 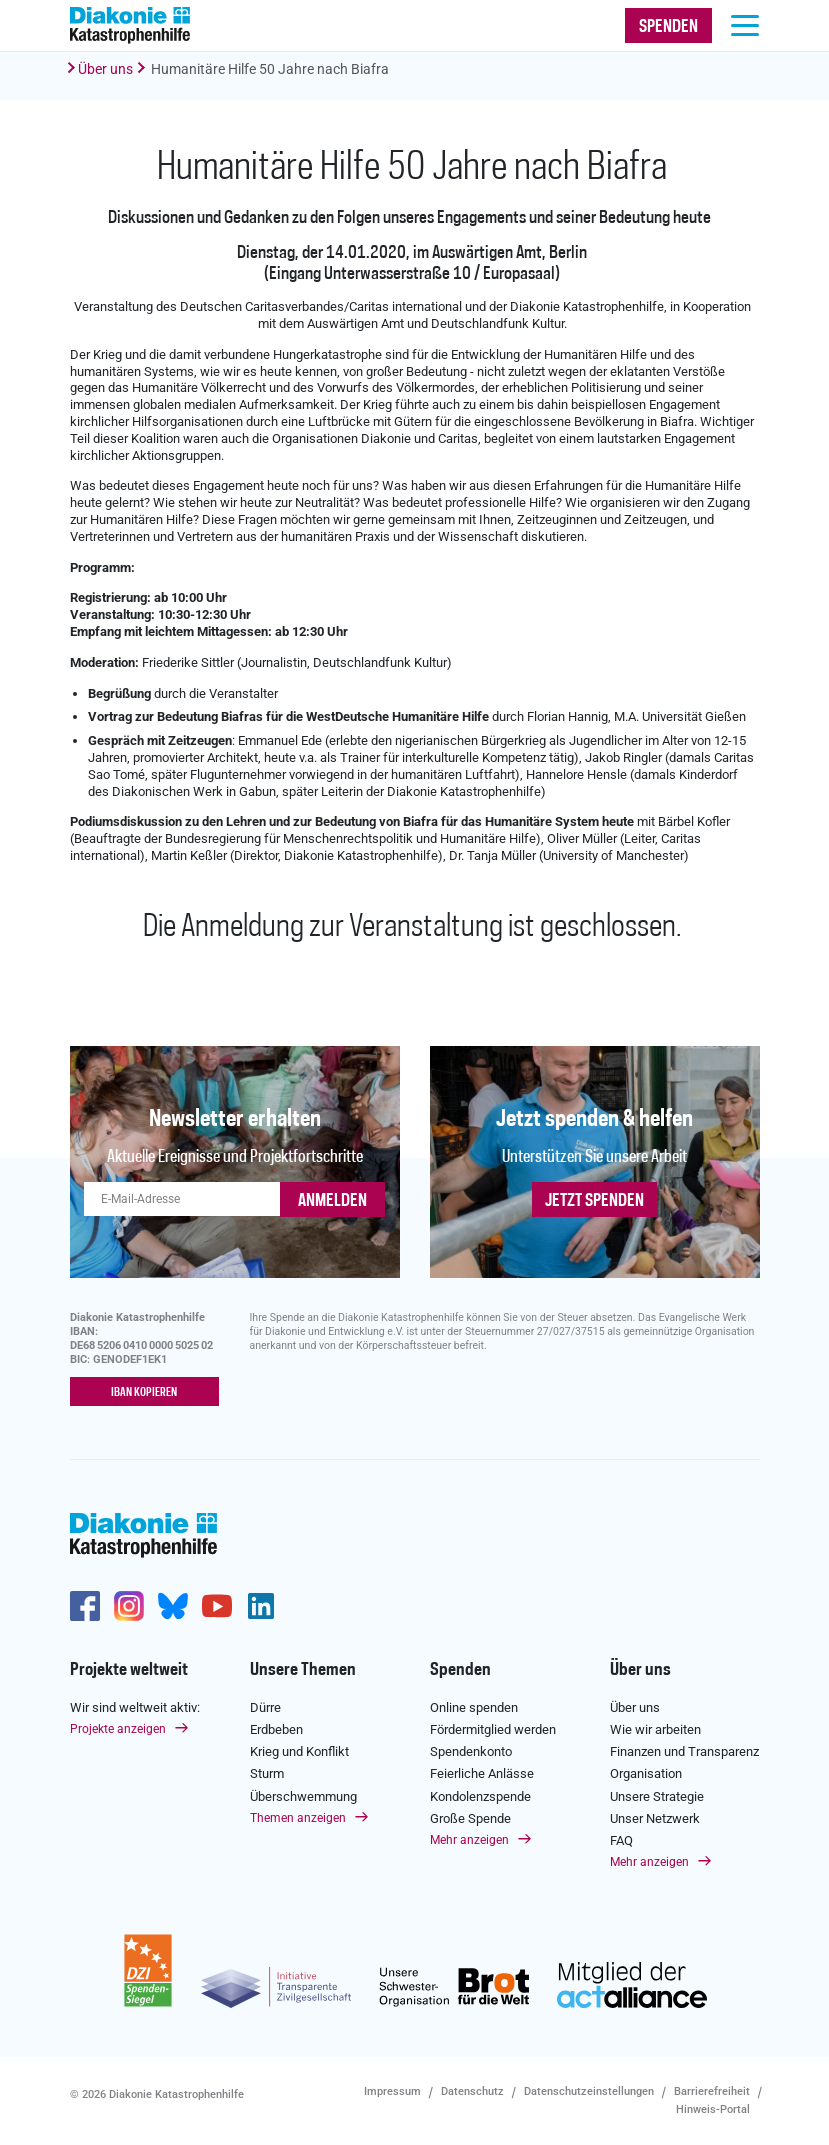 I want to click on Unsere Themen, so click(x=303, y=1670).